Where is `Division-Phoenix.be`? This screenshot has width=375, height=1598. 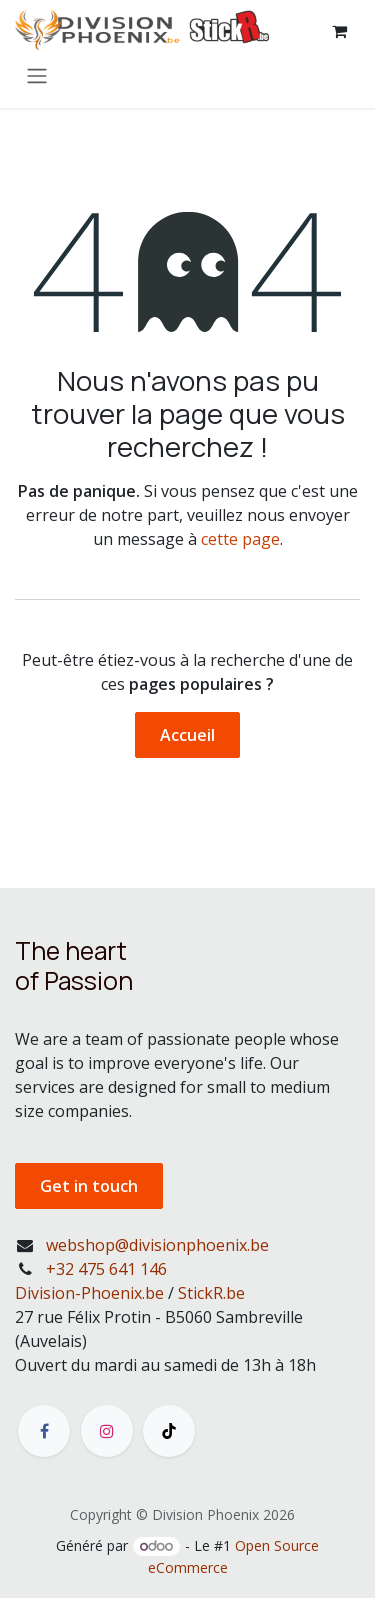 Division-Phoenix.be is located at coordinates (89, 1293).